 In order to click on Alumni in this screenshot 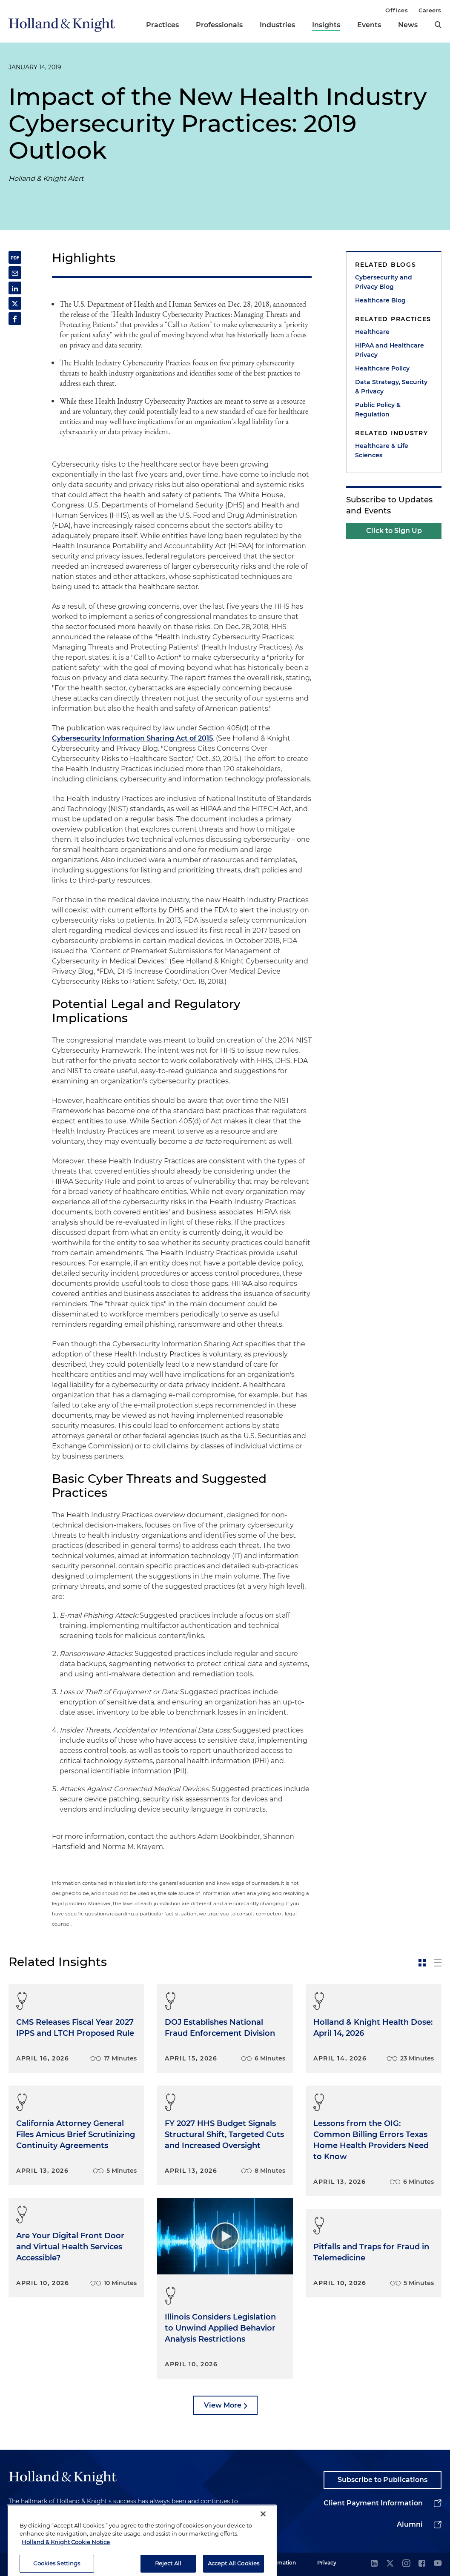, I will do `click(410, 2524)`.